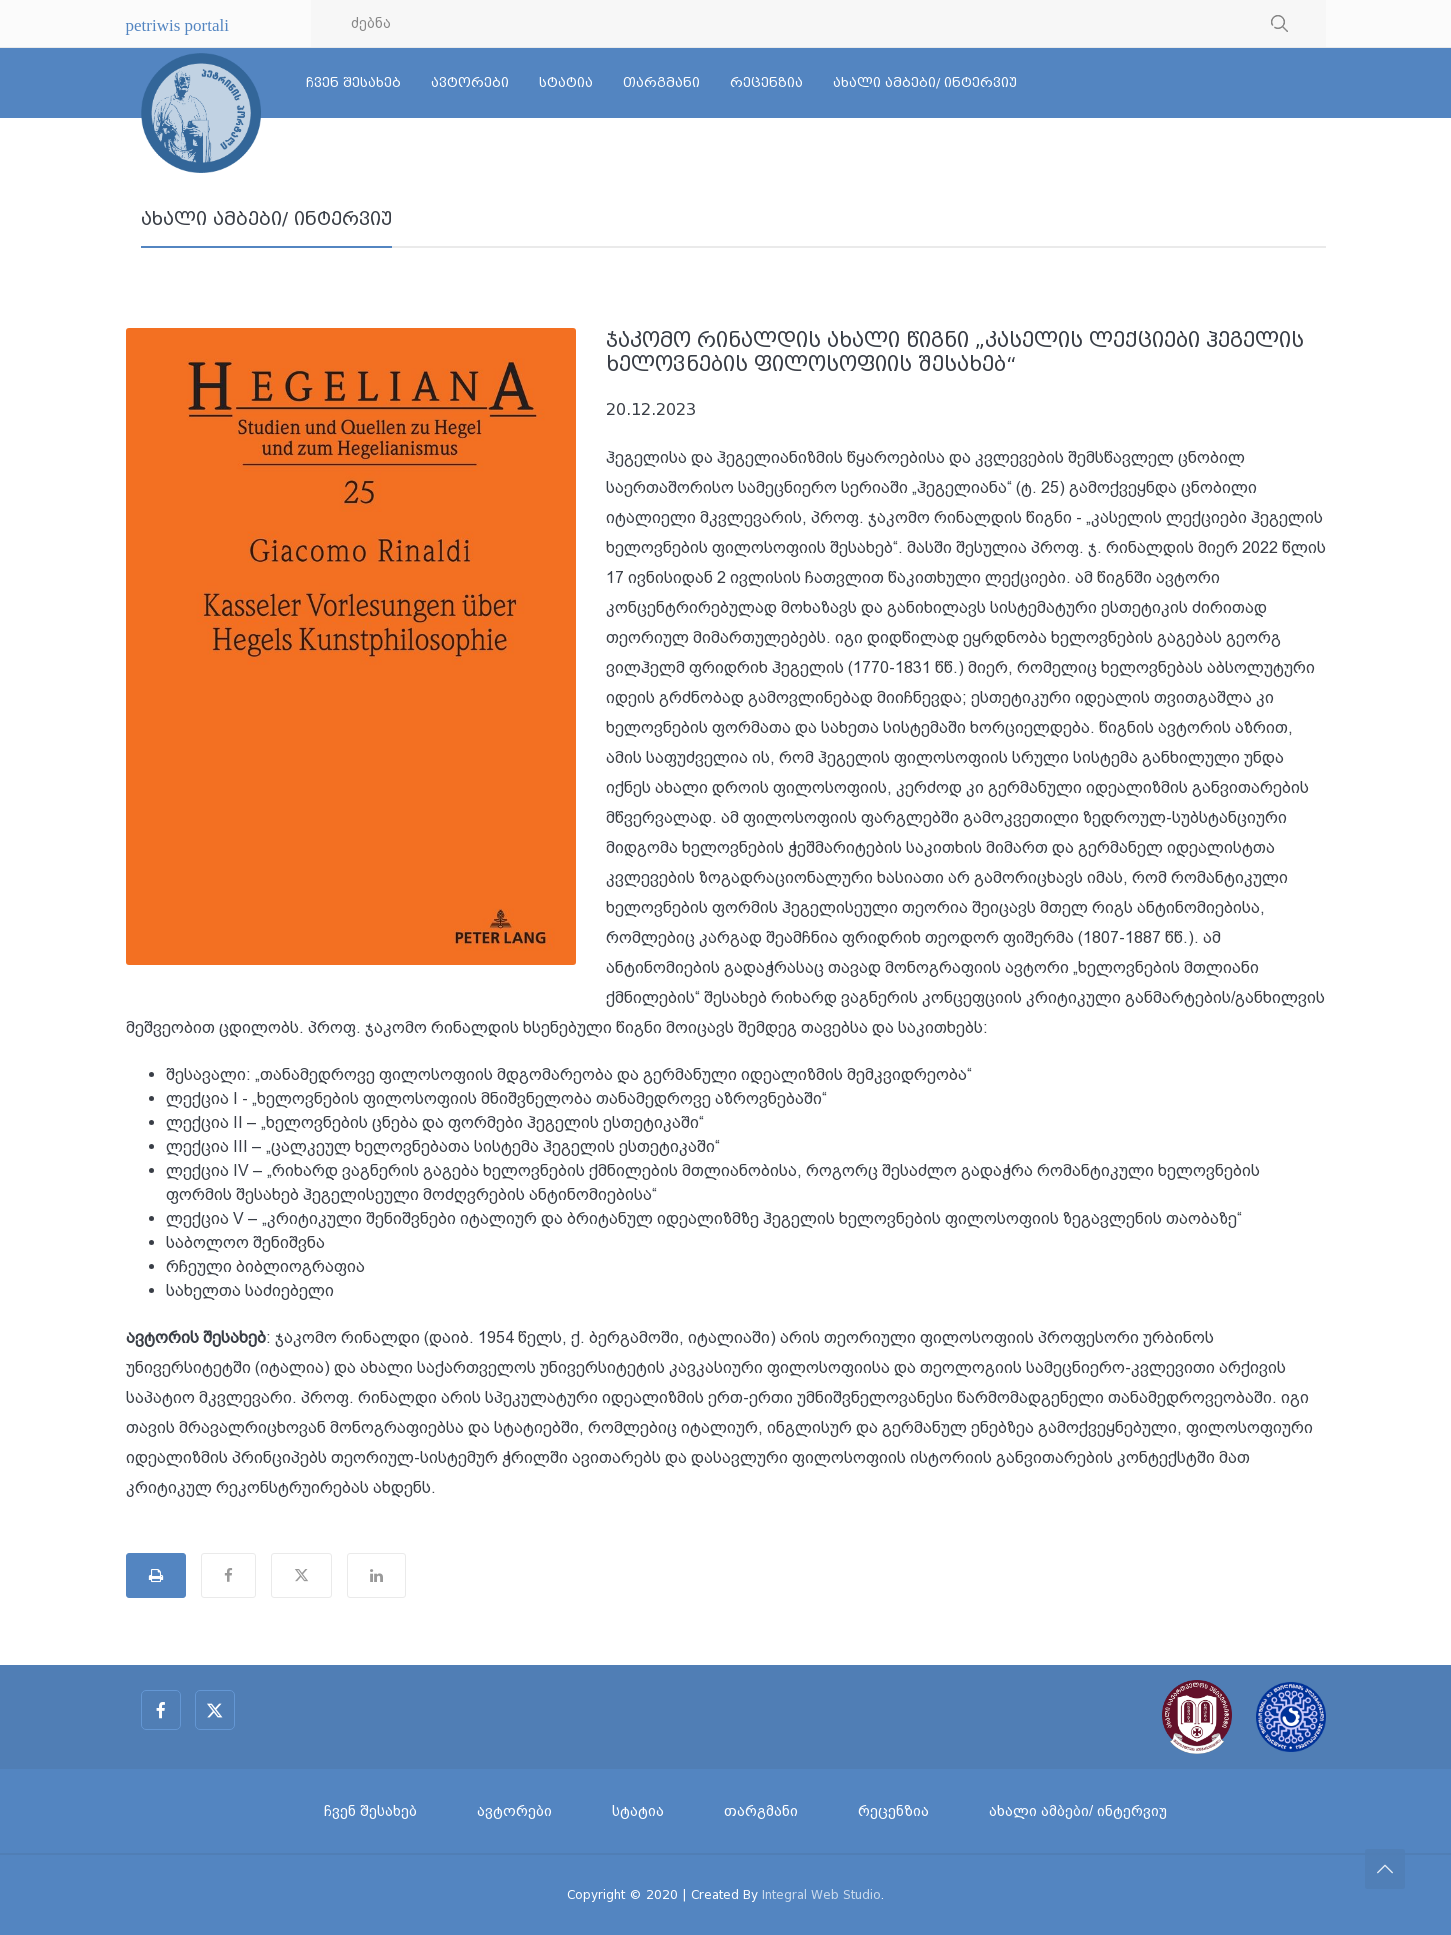 This screenshot has height=1935, width=1451. What do you see at coordinates (925, 82) in the screenshot?
I see `ახალი ამბები/ ინტერვიუ` at bounding box center [925, 82].